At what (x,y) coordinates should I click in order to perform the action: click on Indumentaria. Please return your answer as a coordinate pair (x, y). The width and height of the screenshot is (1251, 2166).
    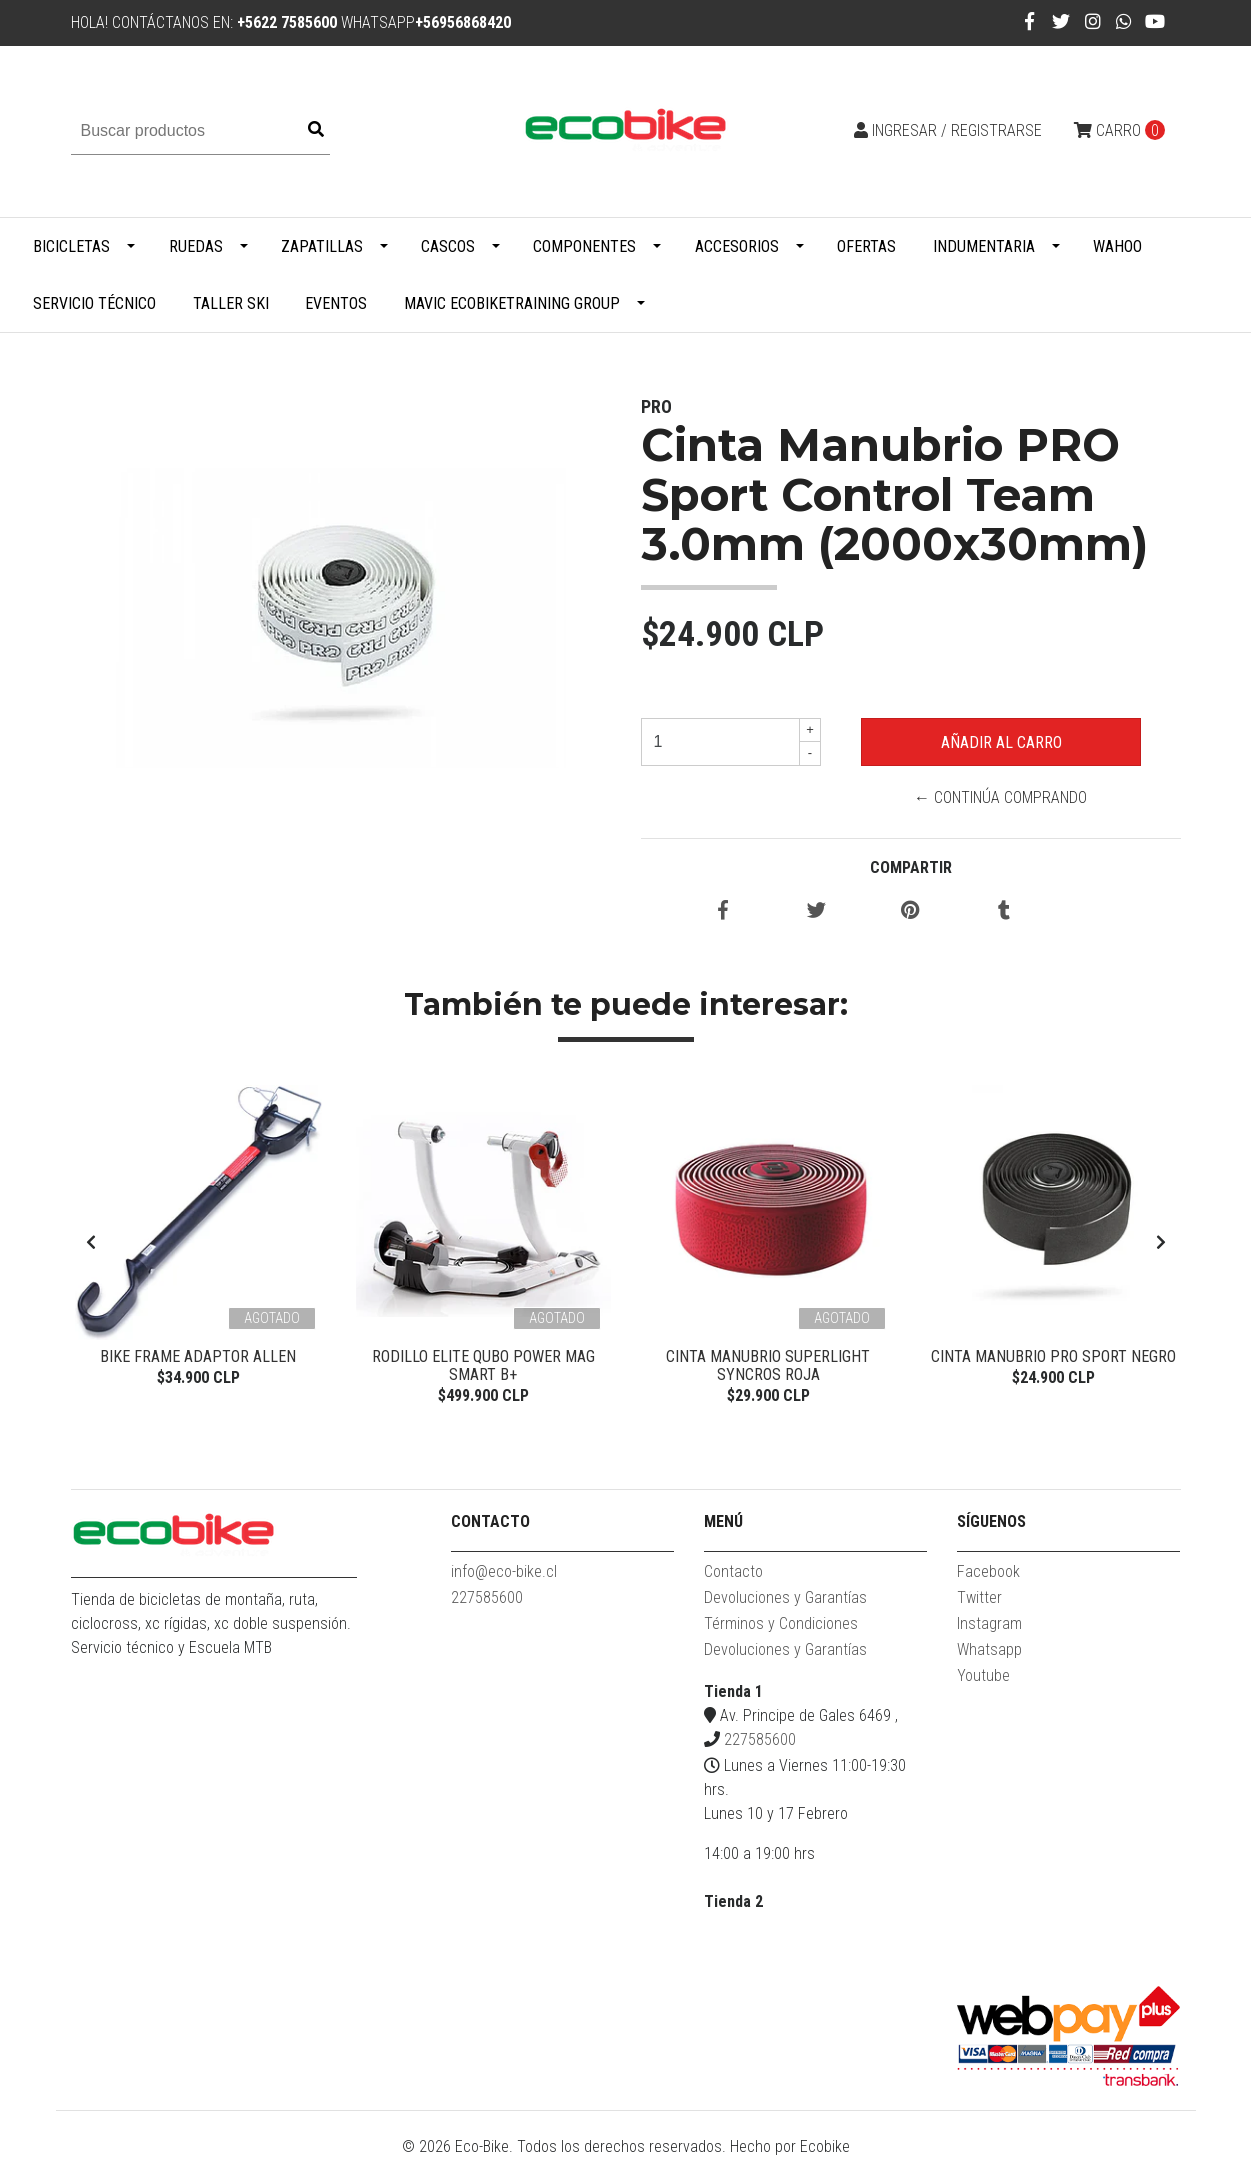
    Looking at the image, I should click on (984, 246).